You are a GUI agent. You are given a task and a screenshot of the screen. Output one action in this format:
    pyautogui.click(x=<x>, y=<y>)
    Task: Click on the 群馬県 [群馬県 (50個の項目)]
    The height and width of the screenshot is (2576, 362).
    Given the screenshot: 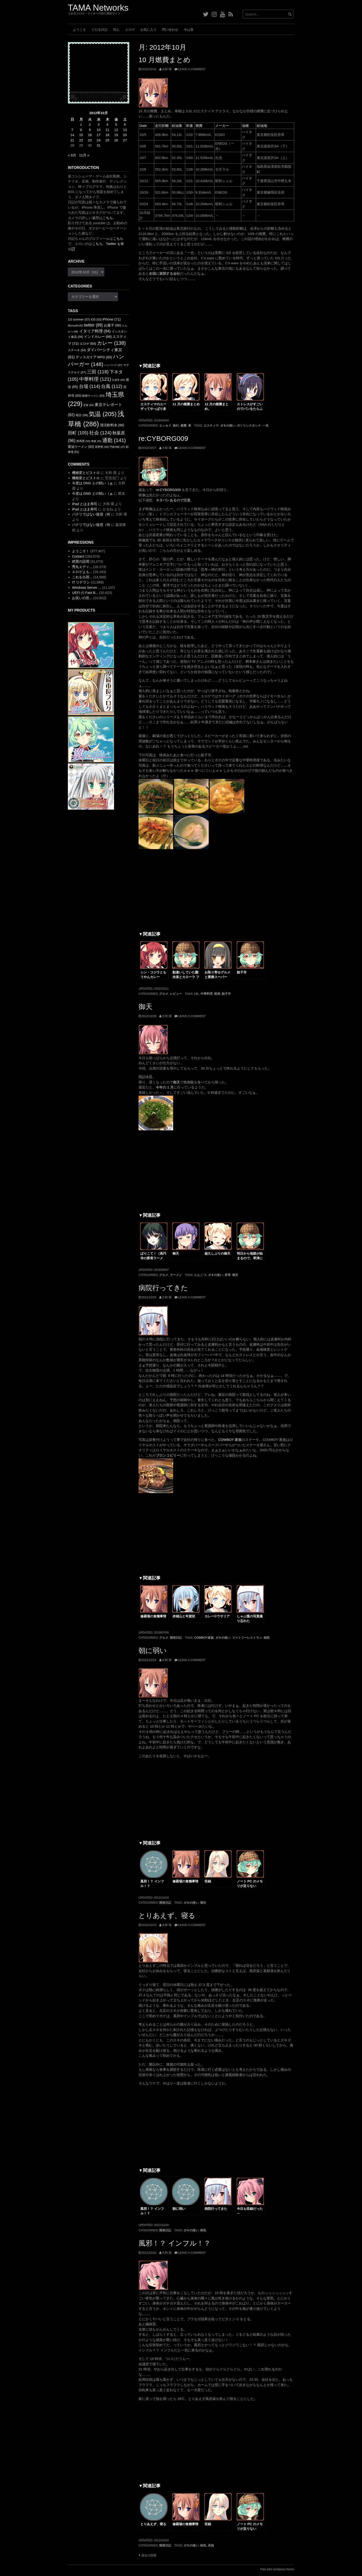 What is the action you would take?
    pyautogui.click(x=83, y=441)
    